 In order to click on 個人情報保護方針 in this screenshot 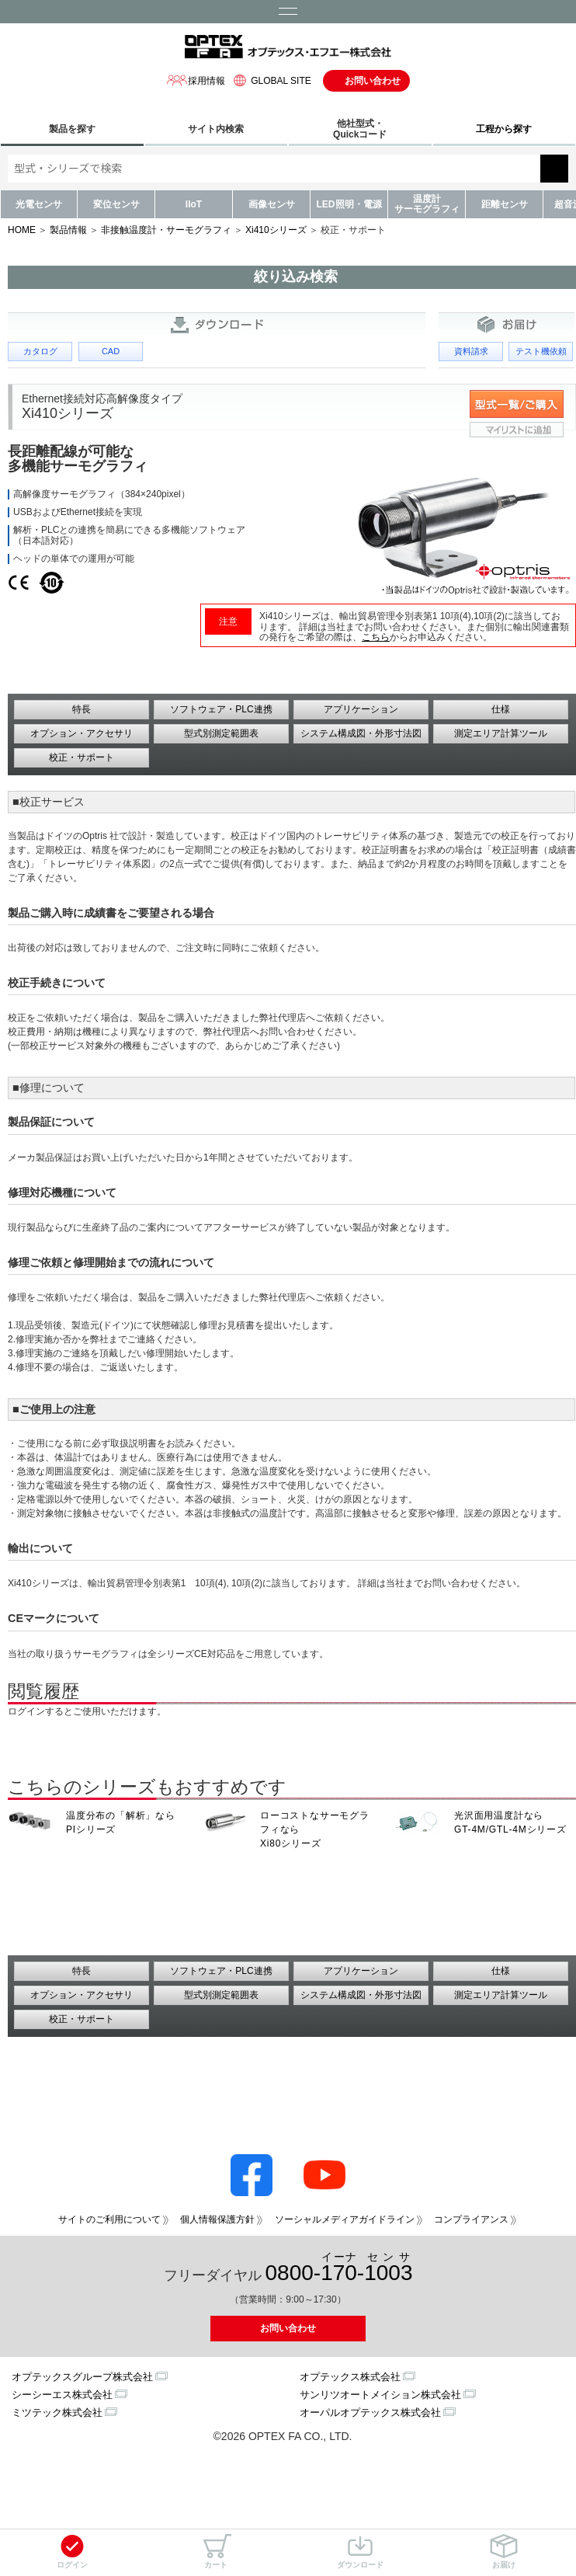, I will do `click(217, 2219)`.